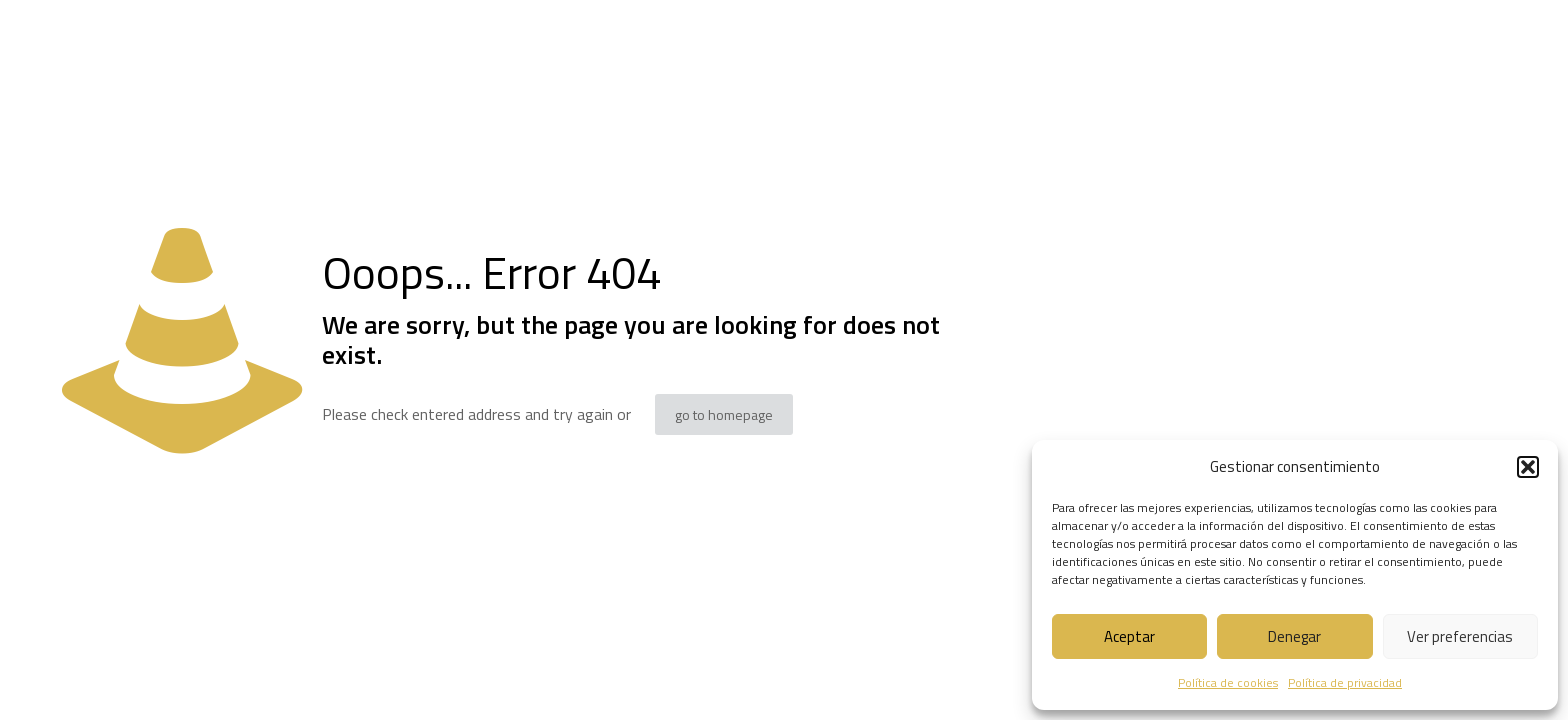  Describe the element at coordinates (1228, 682) in the screenshot. I see `Política de cookies` at that location.